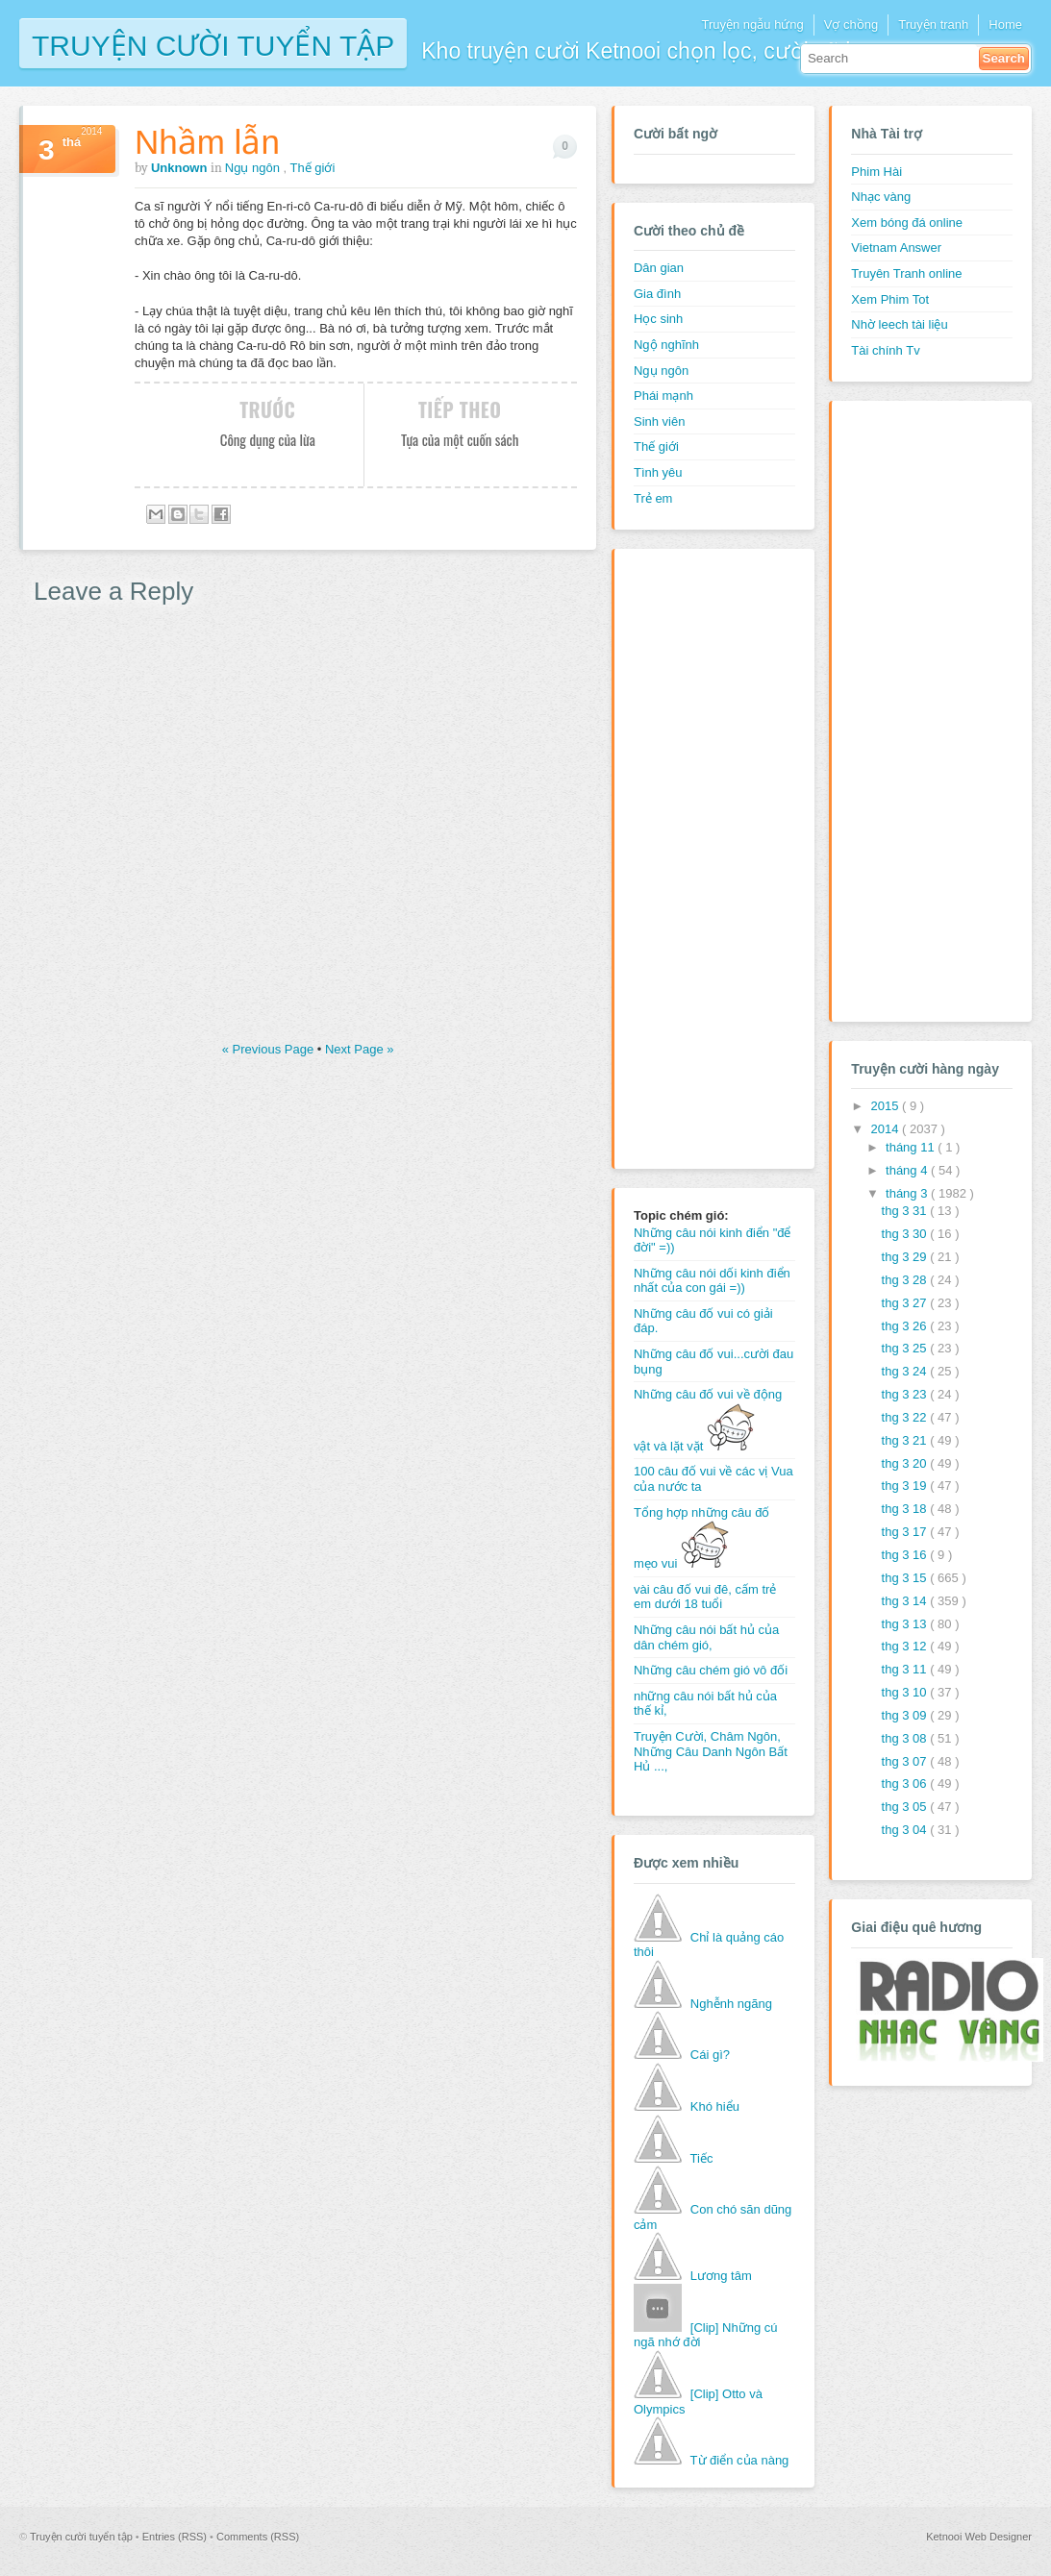 The width and height of the screenshot is (1051, 2576). What do you see at coordinates (906, 1233) in the screenshot?
I see `thg 3 30` at bounding box center [906, 1233].